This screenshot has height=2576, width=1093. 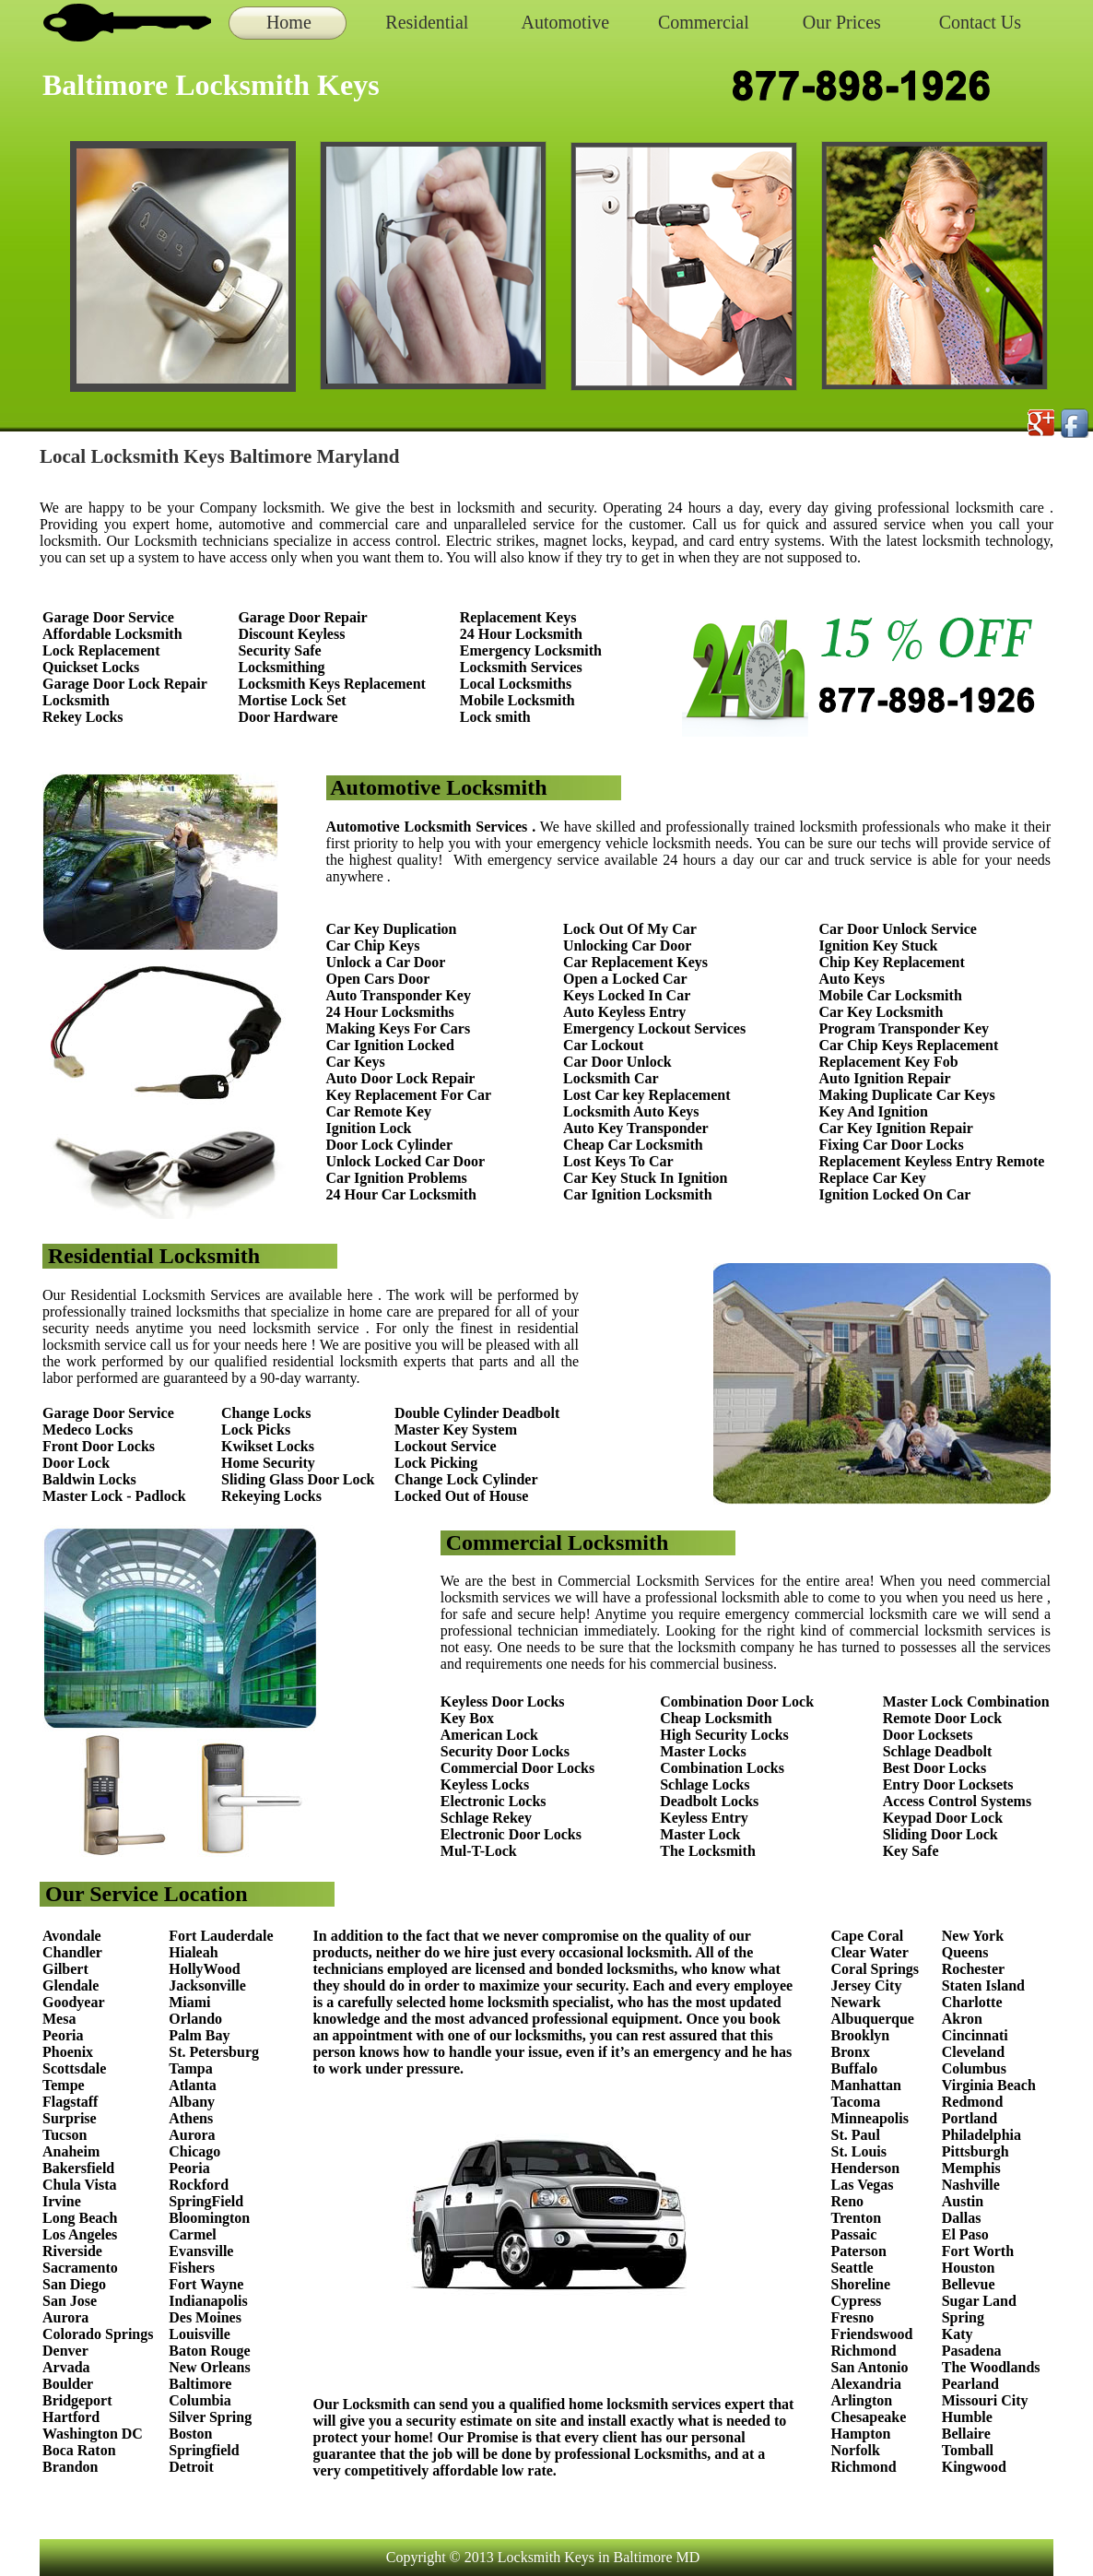 I want to click on Change Lock Cylinder, so click(x=466, y=1479).